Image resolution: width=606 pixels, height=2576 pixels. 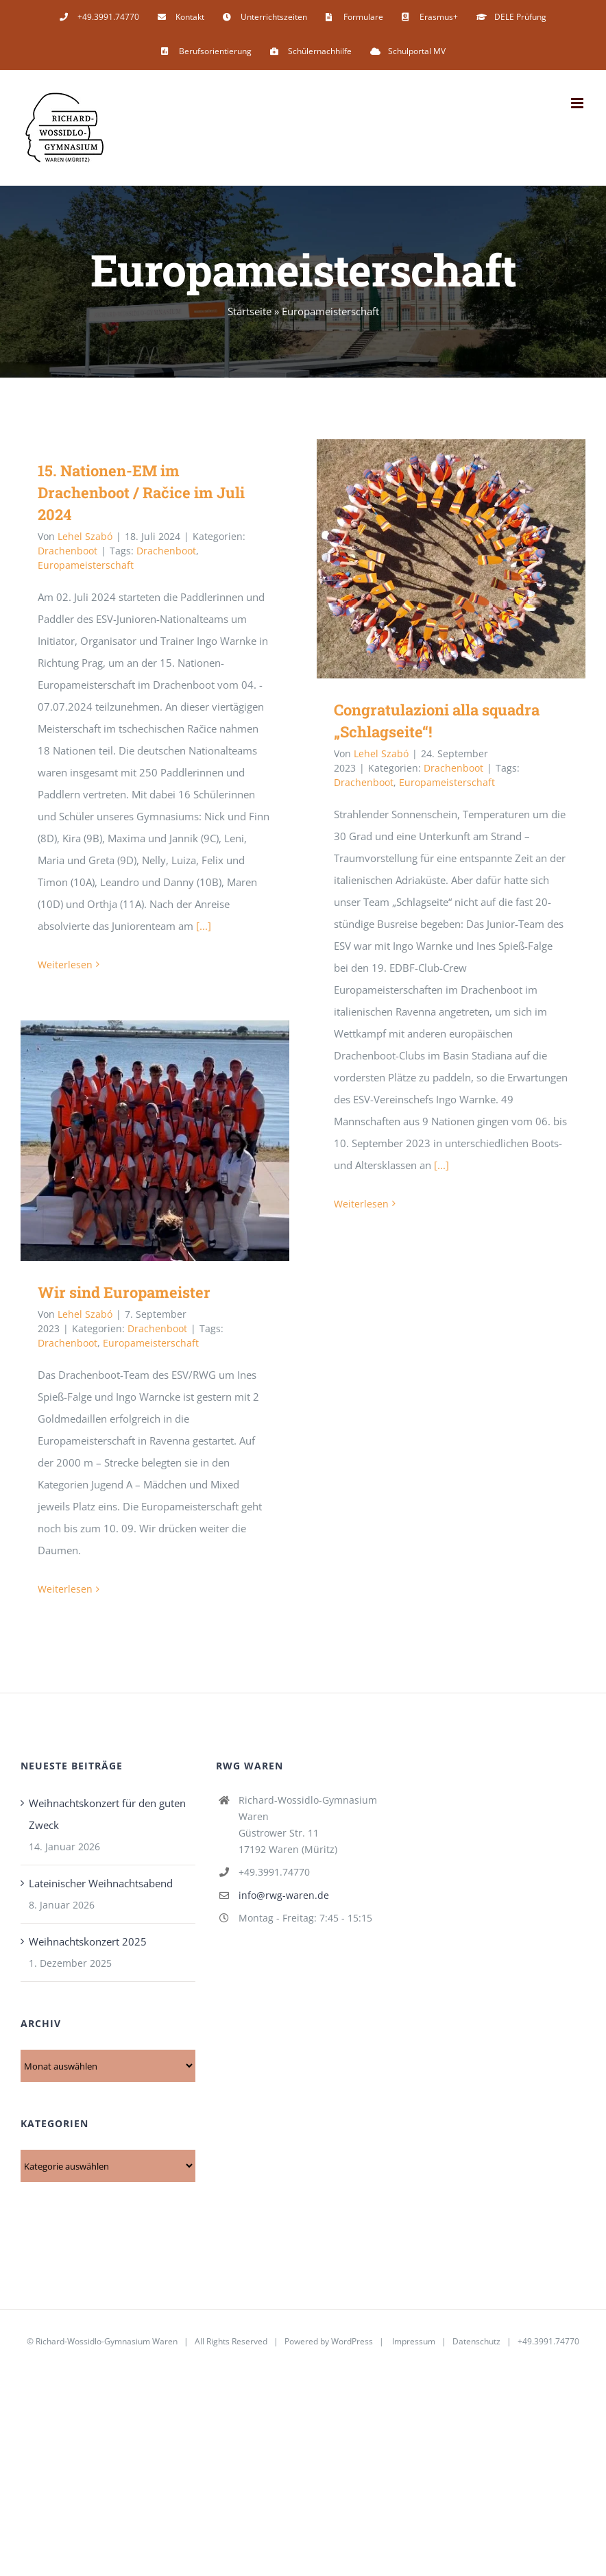 What do you see at coordinates (65, 964) in the screenshot?
I see `Weiterlesen [More on 15. Nationen-EM im Drachenboot / Račice im Juli 2024]` at bounding box center [65, 964].